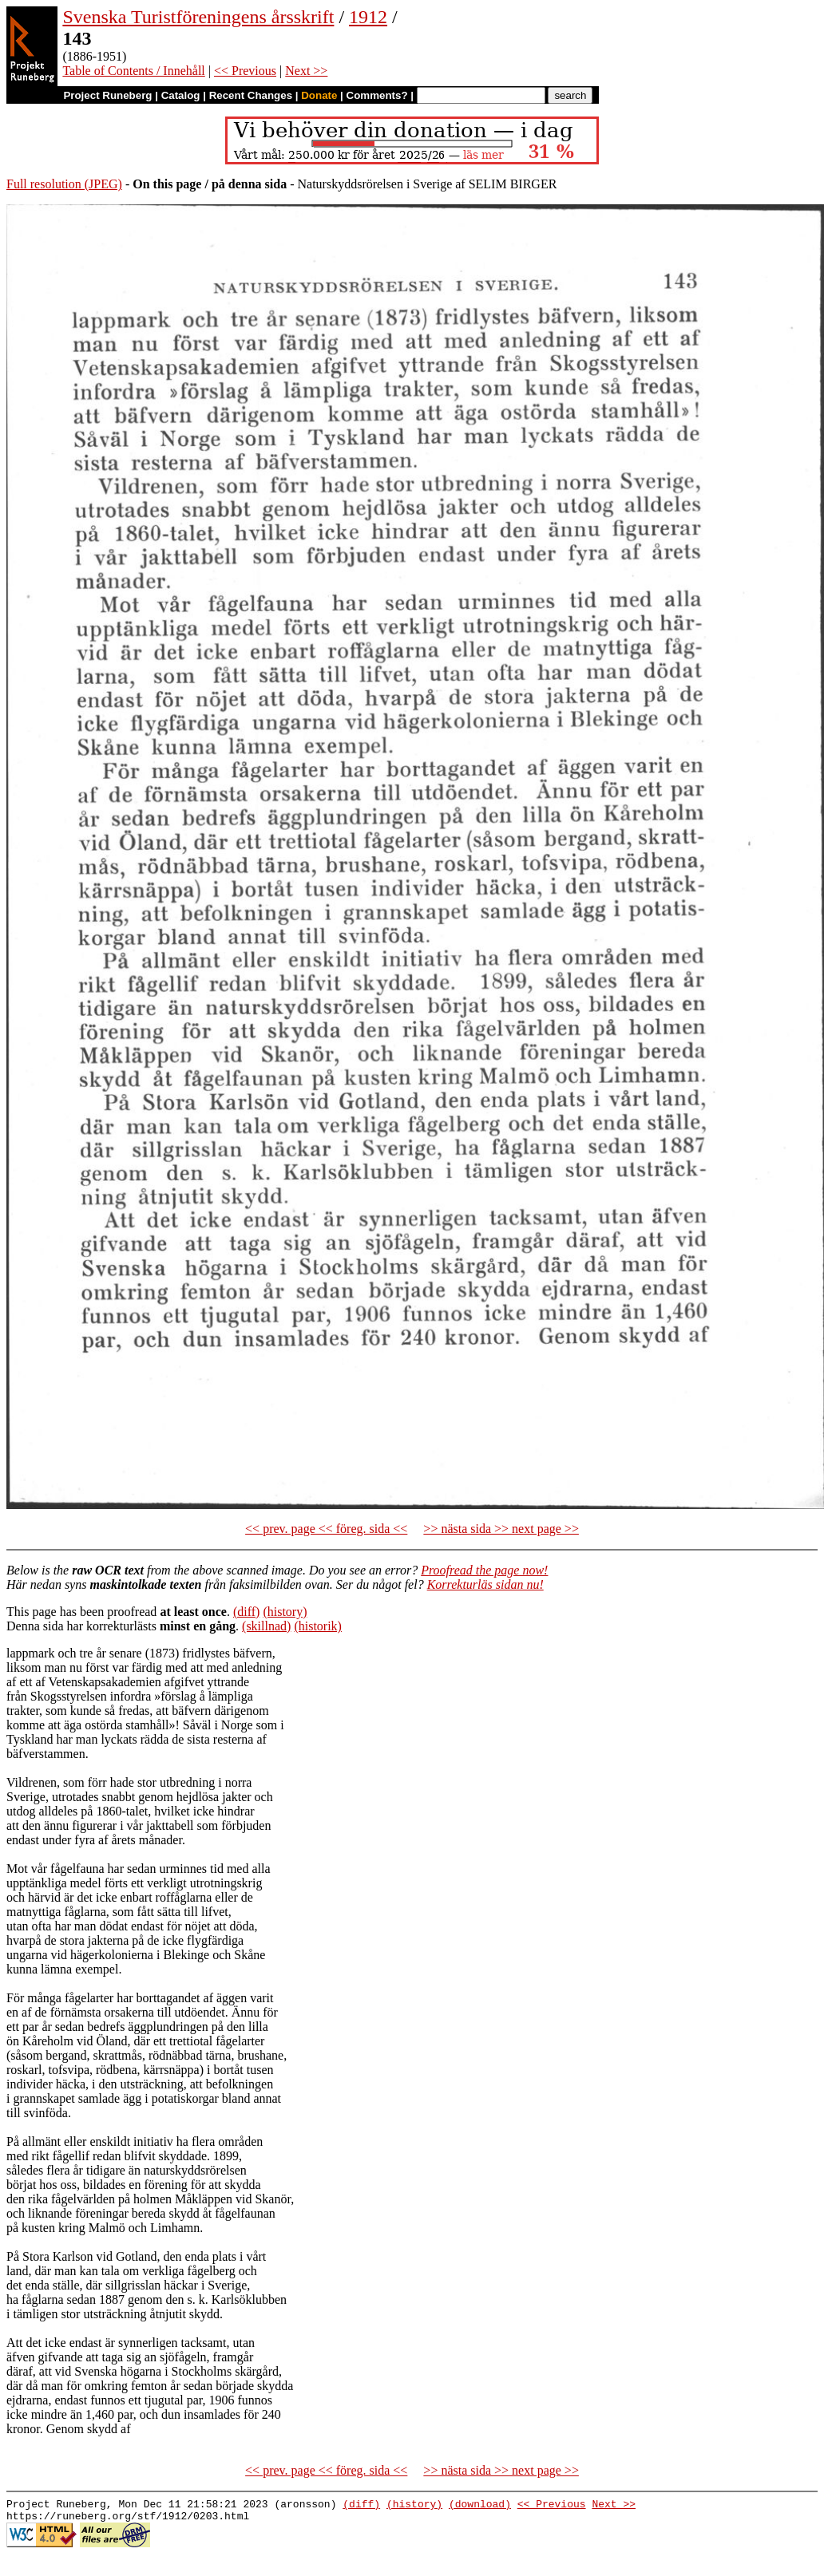 This screenshot has width=824, height=2576. Describe the element at coordinates (107, 95) in the screenshot. I see `Project Runeberg` at that location.